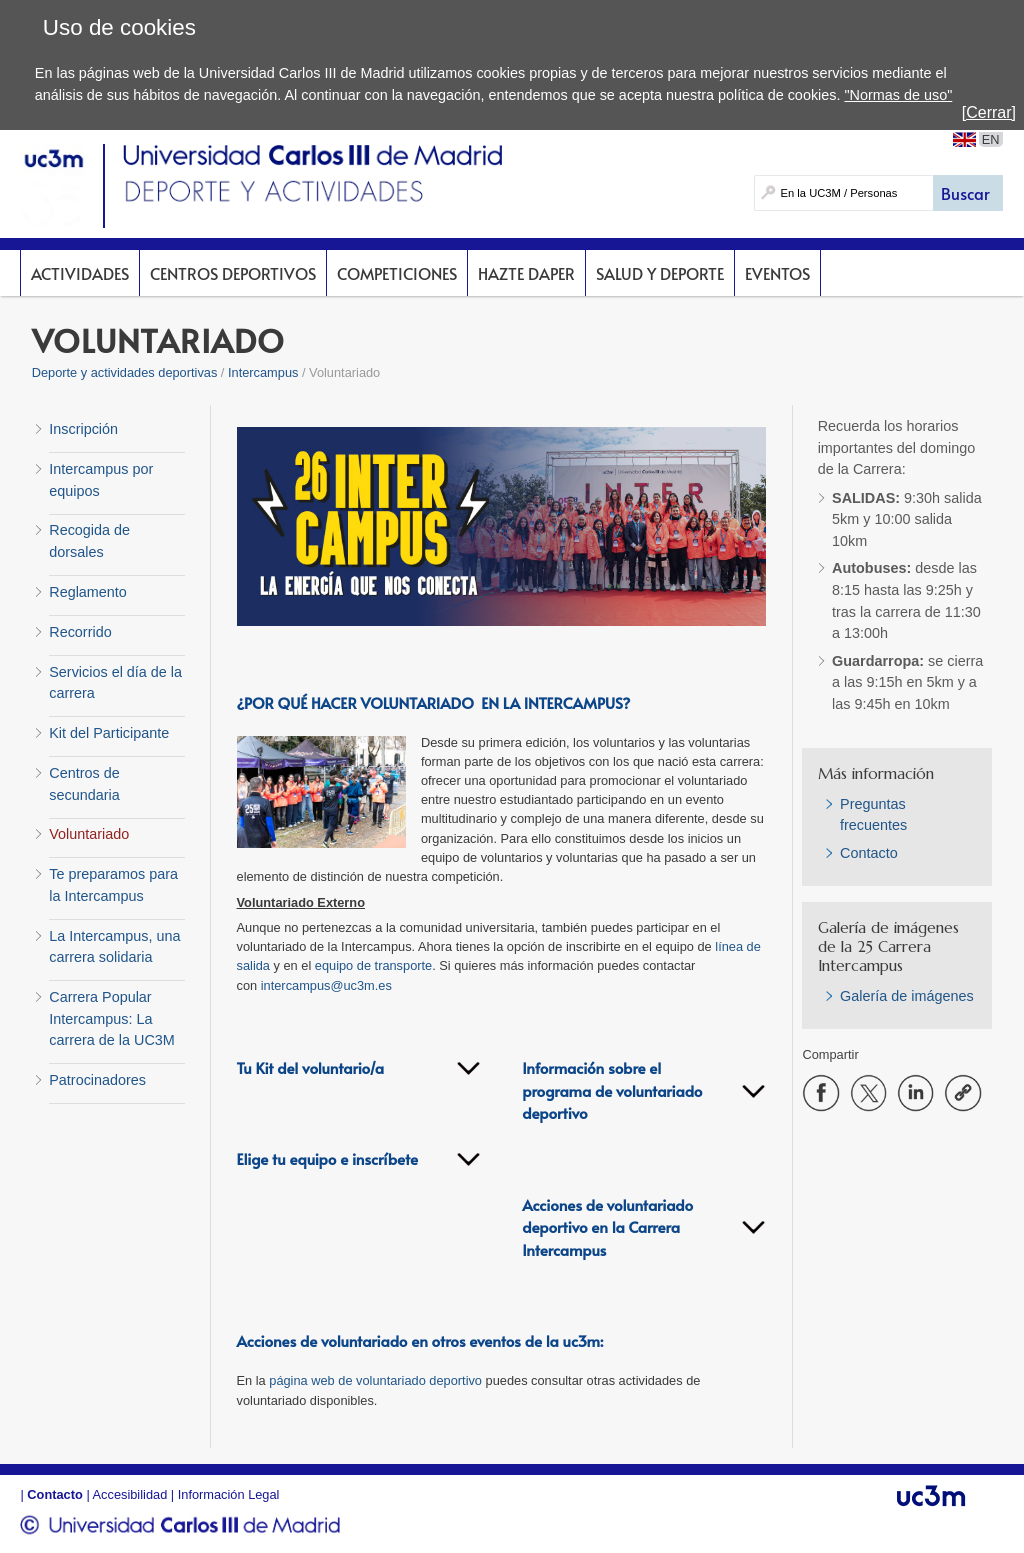 The height and width of the screenshot is (1553, 1024). Describe the element at coordinates (660, 273) in the screenshot. I see `Salud y deporte` at that location.